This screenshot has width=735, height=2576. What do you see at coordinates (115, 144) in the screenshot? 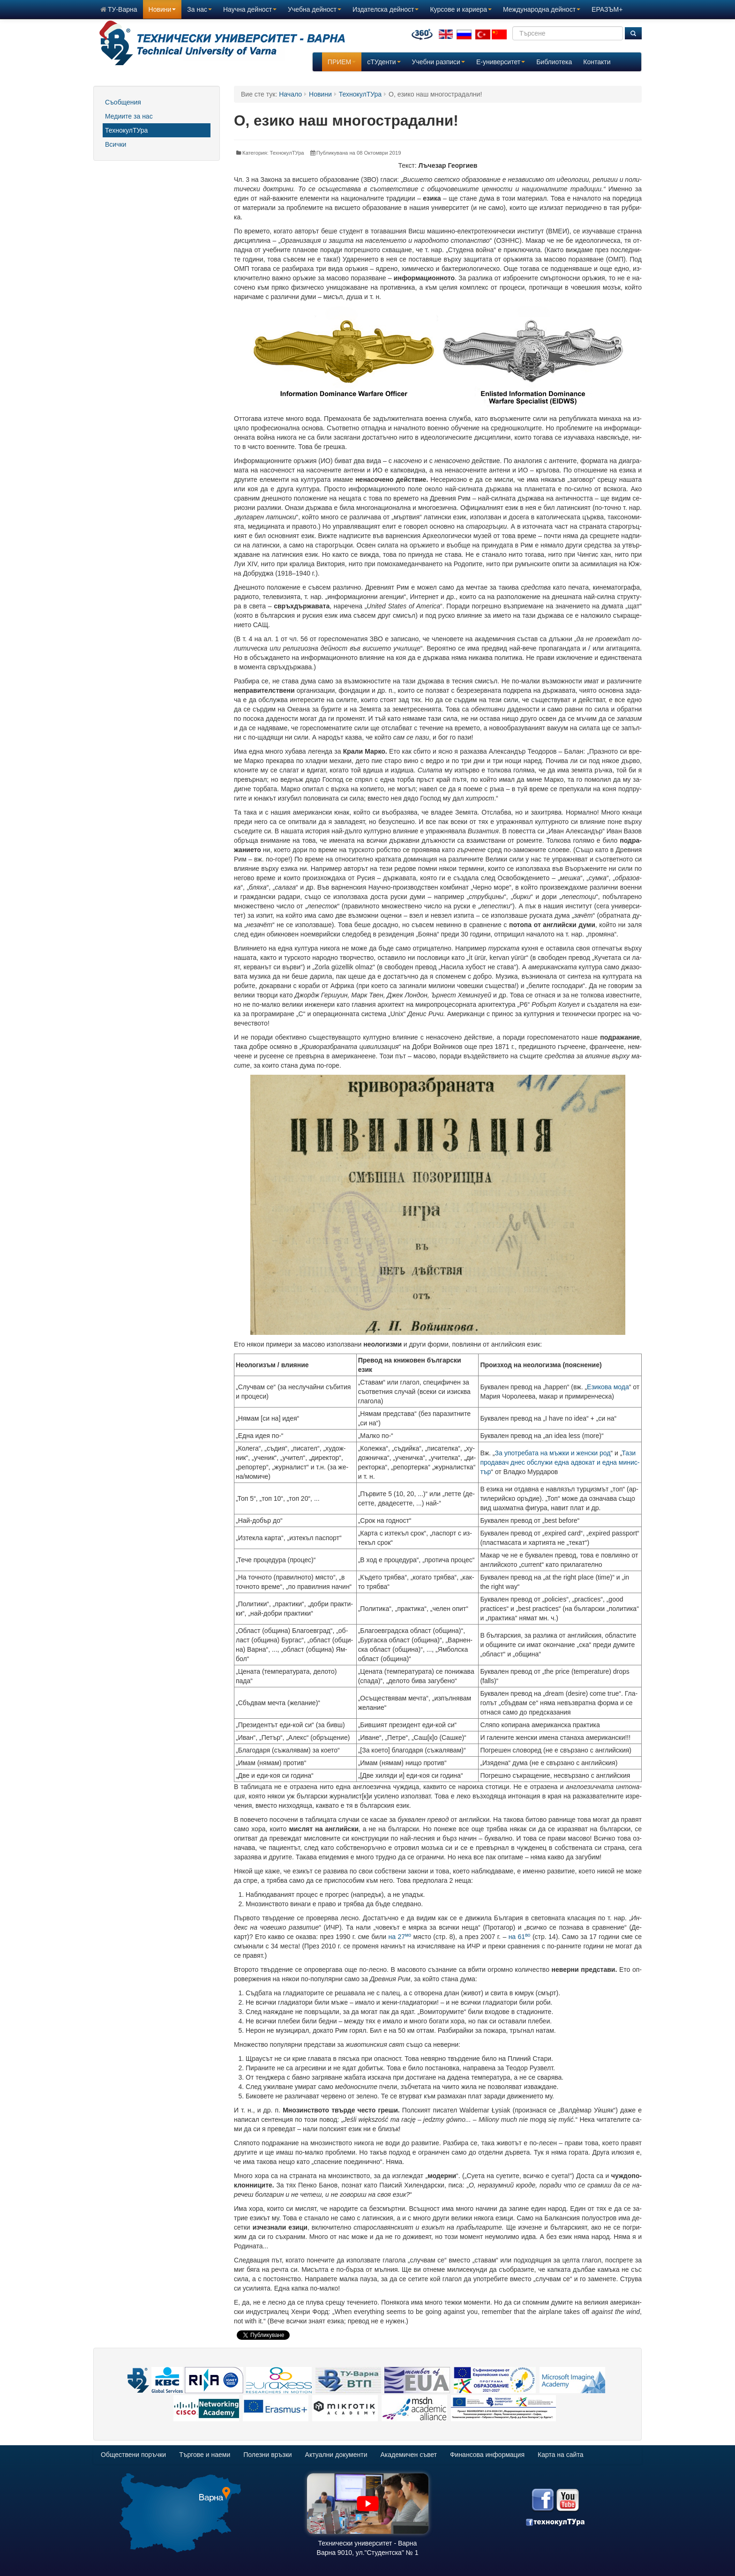
I see `Всички` at bounding box center [115, 144].